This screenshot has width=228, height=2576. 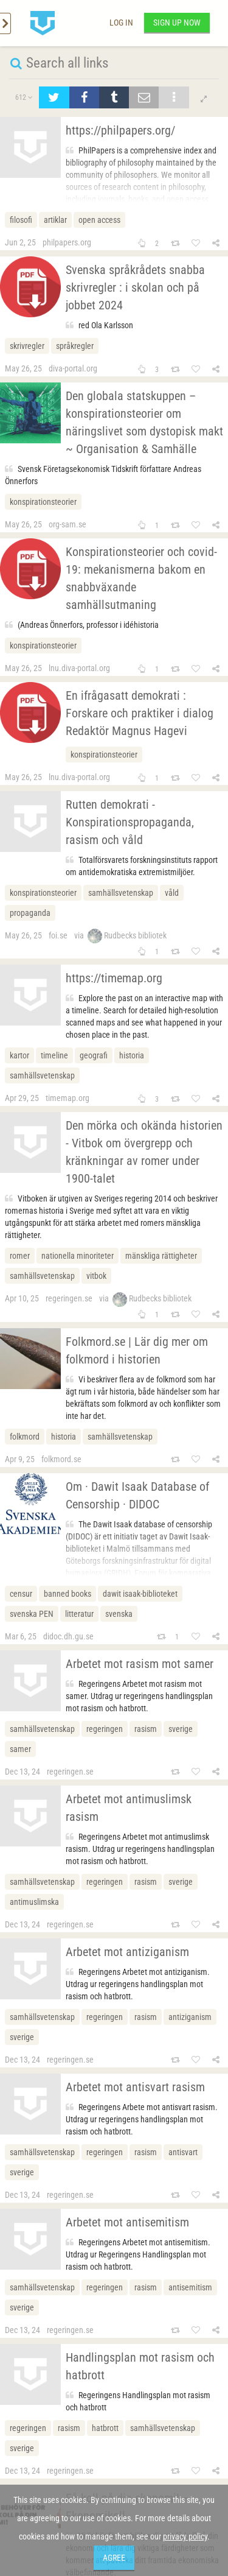 I want to click on Arbetet mot antisemitism, so click(x=127, y=2222).